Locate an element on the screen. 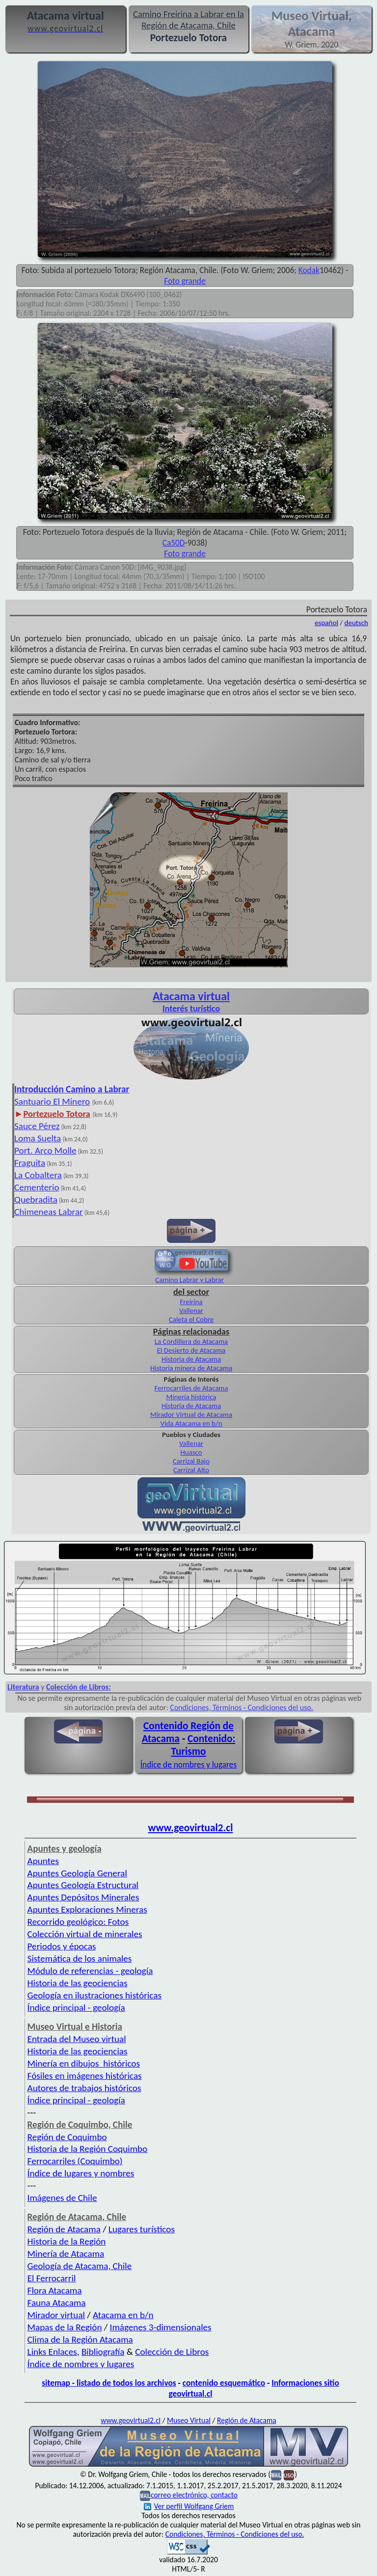  Periodos y épocas is located at coordinates (61, 1946).